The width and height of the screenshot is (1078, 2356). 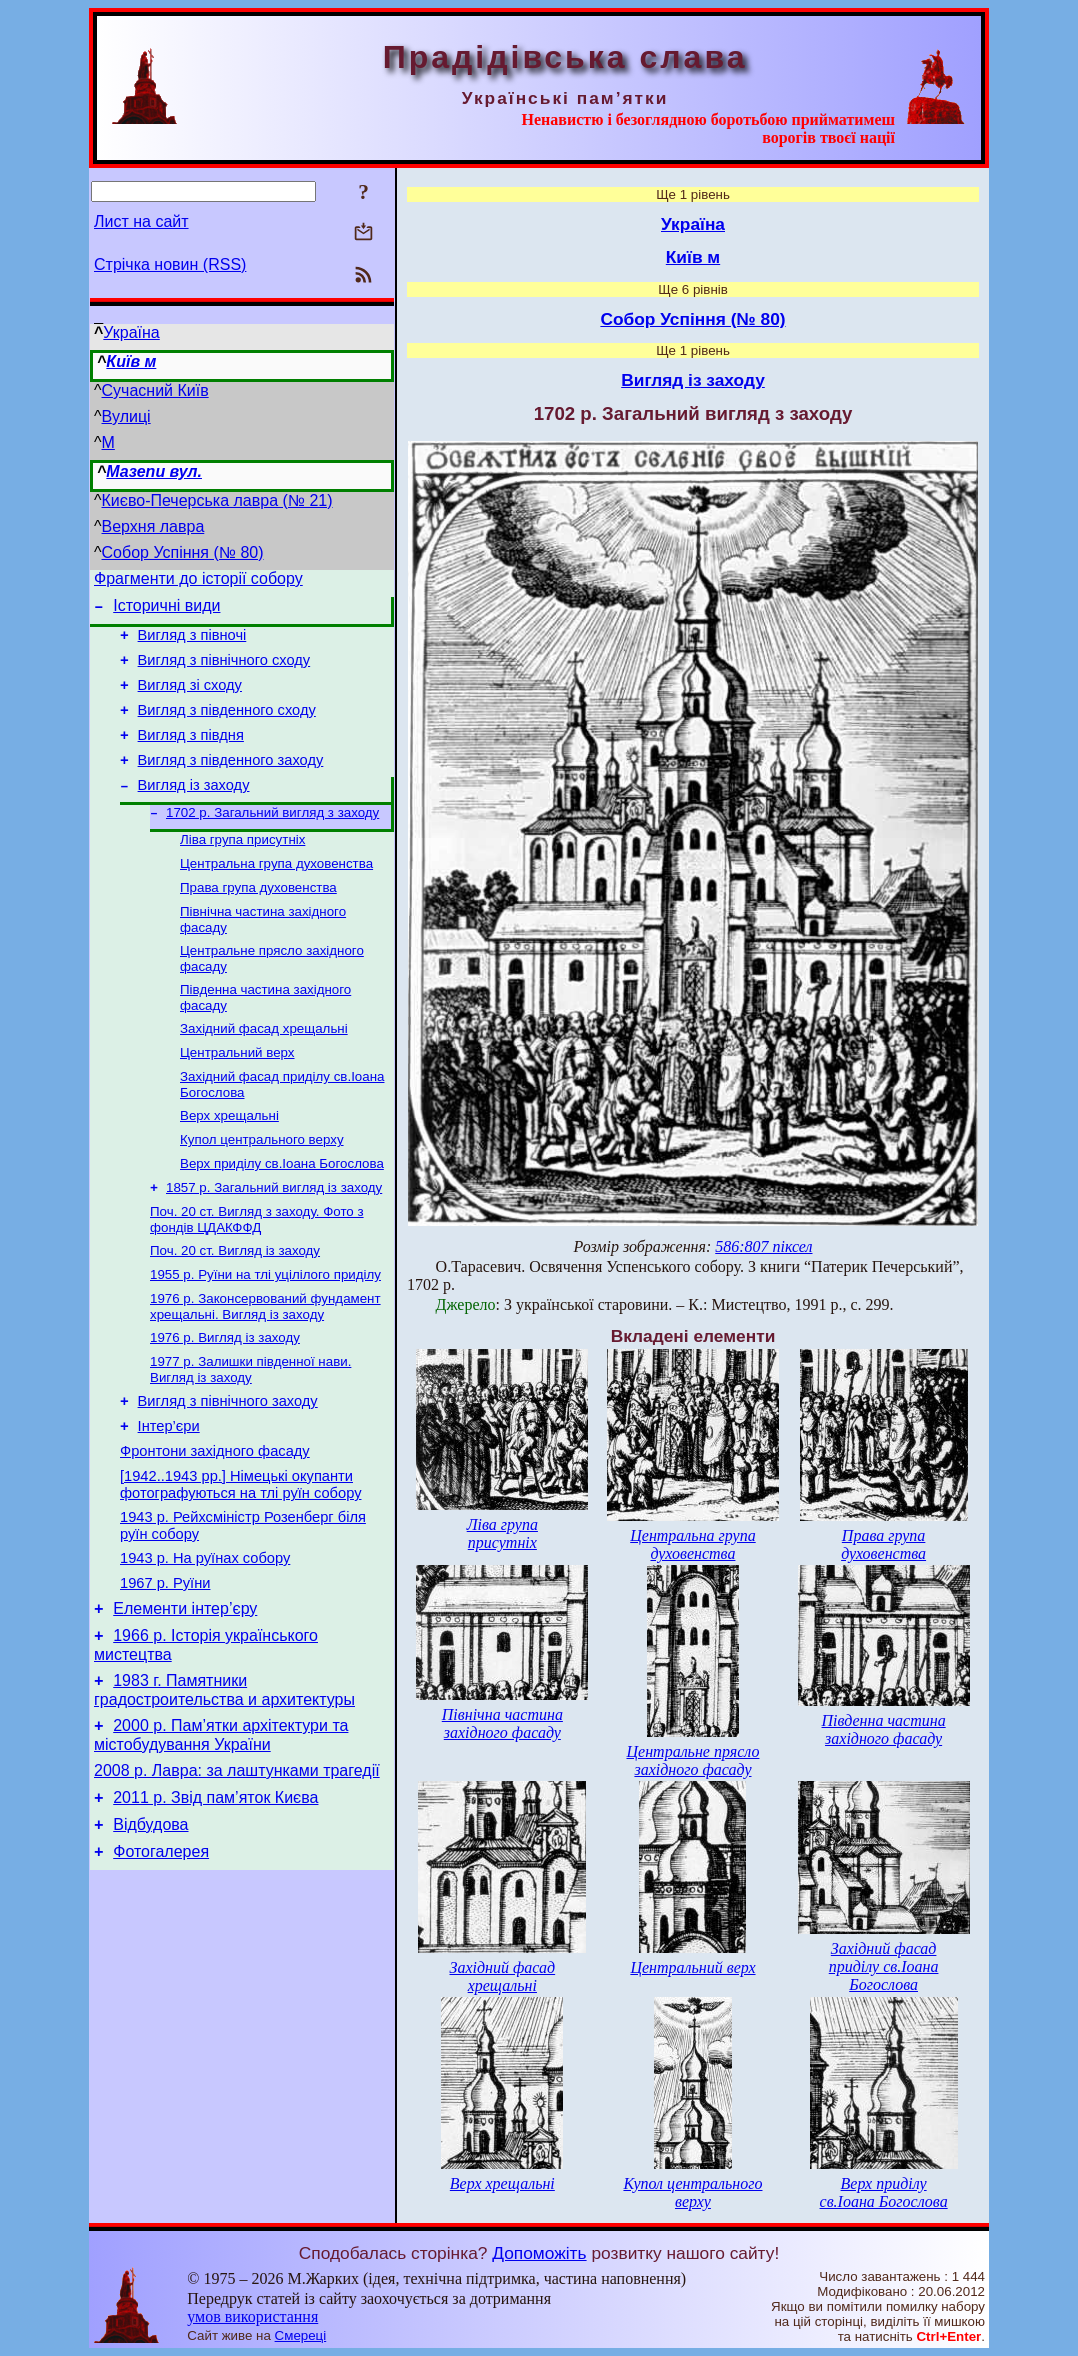 What do you see at coordinates (692, 1760) in the screenshot?
I see `Центральне прясло західного фасаду` at bounding box center [692, 1760].